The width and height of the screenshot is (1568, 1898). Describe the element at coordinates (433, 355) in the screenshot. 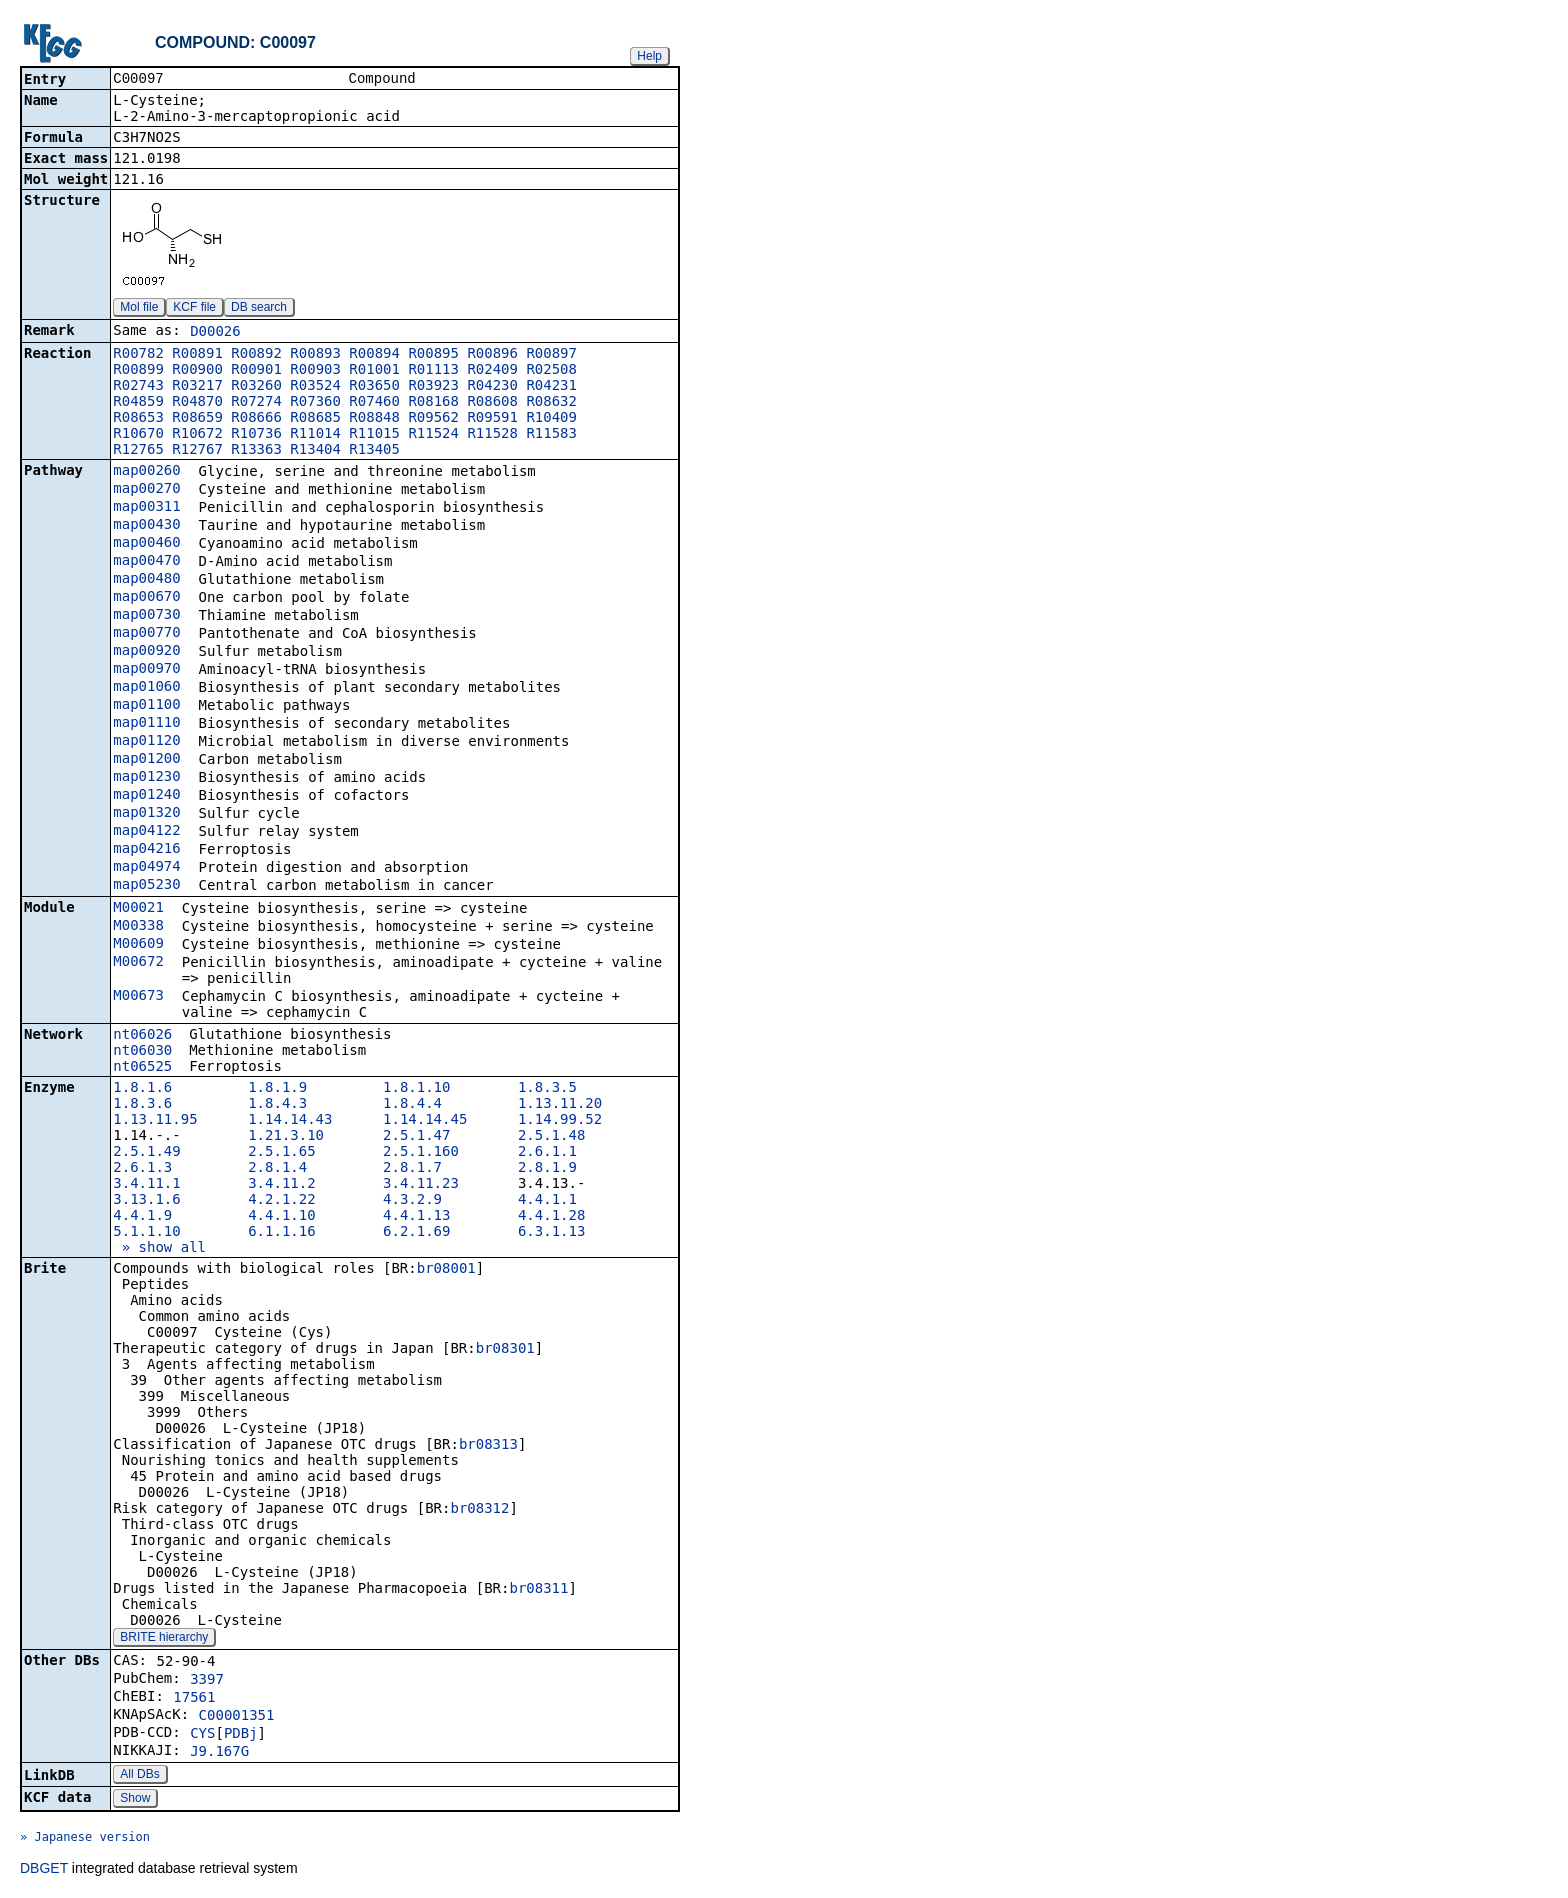

I see `R00895` at that location.